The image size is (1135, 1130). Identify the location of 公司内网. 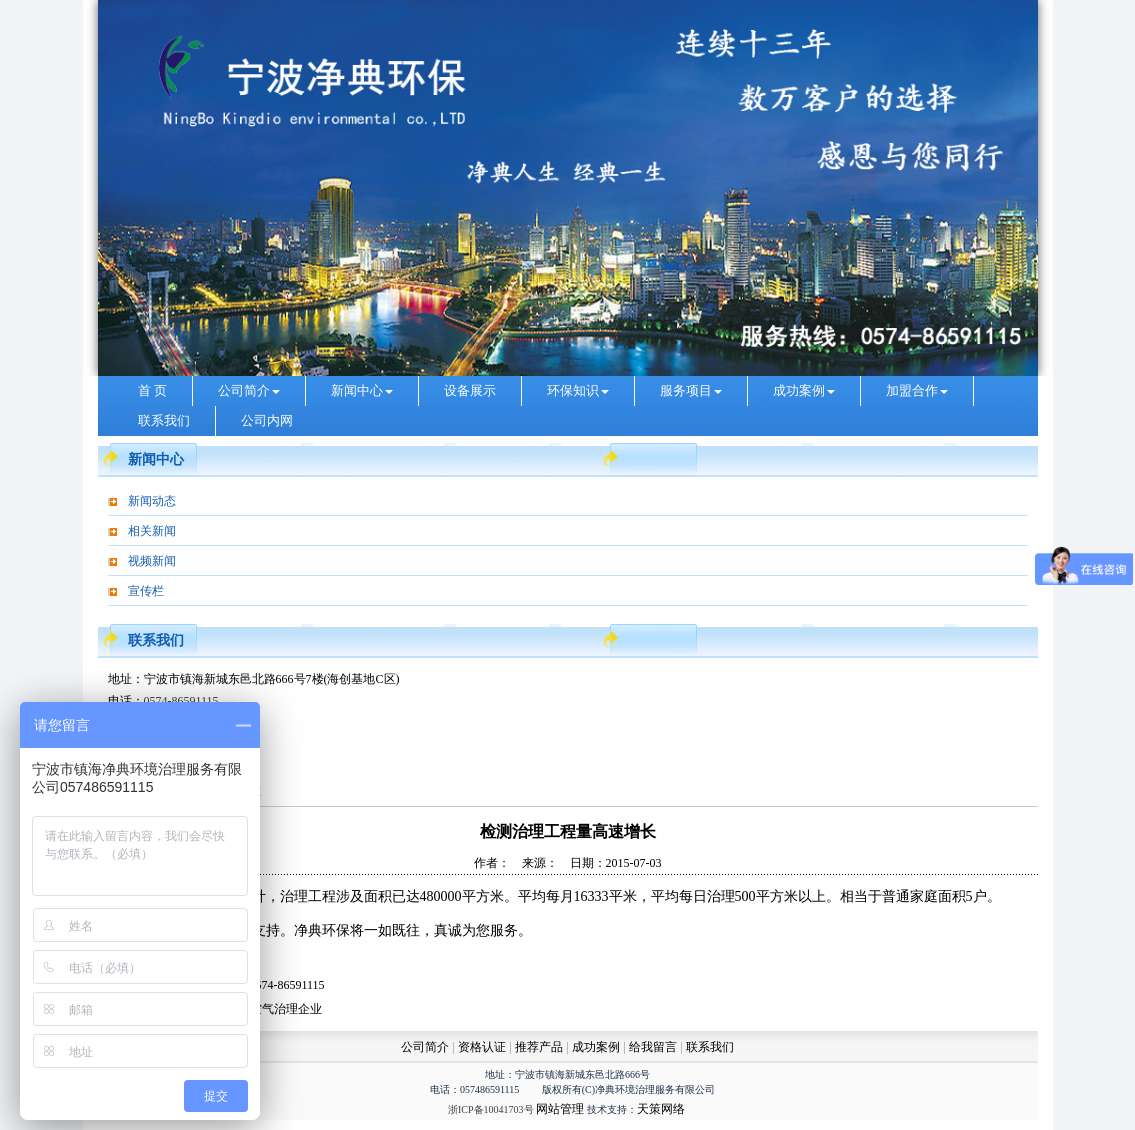
(267, 420).